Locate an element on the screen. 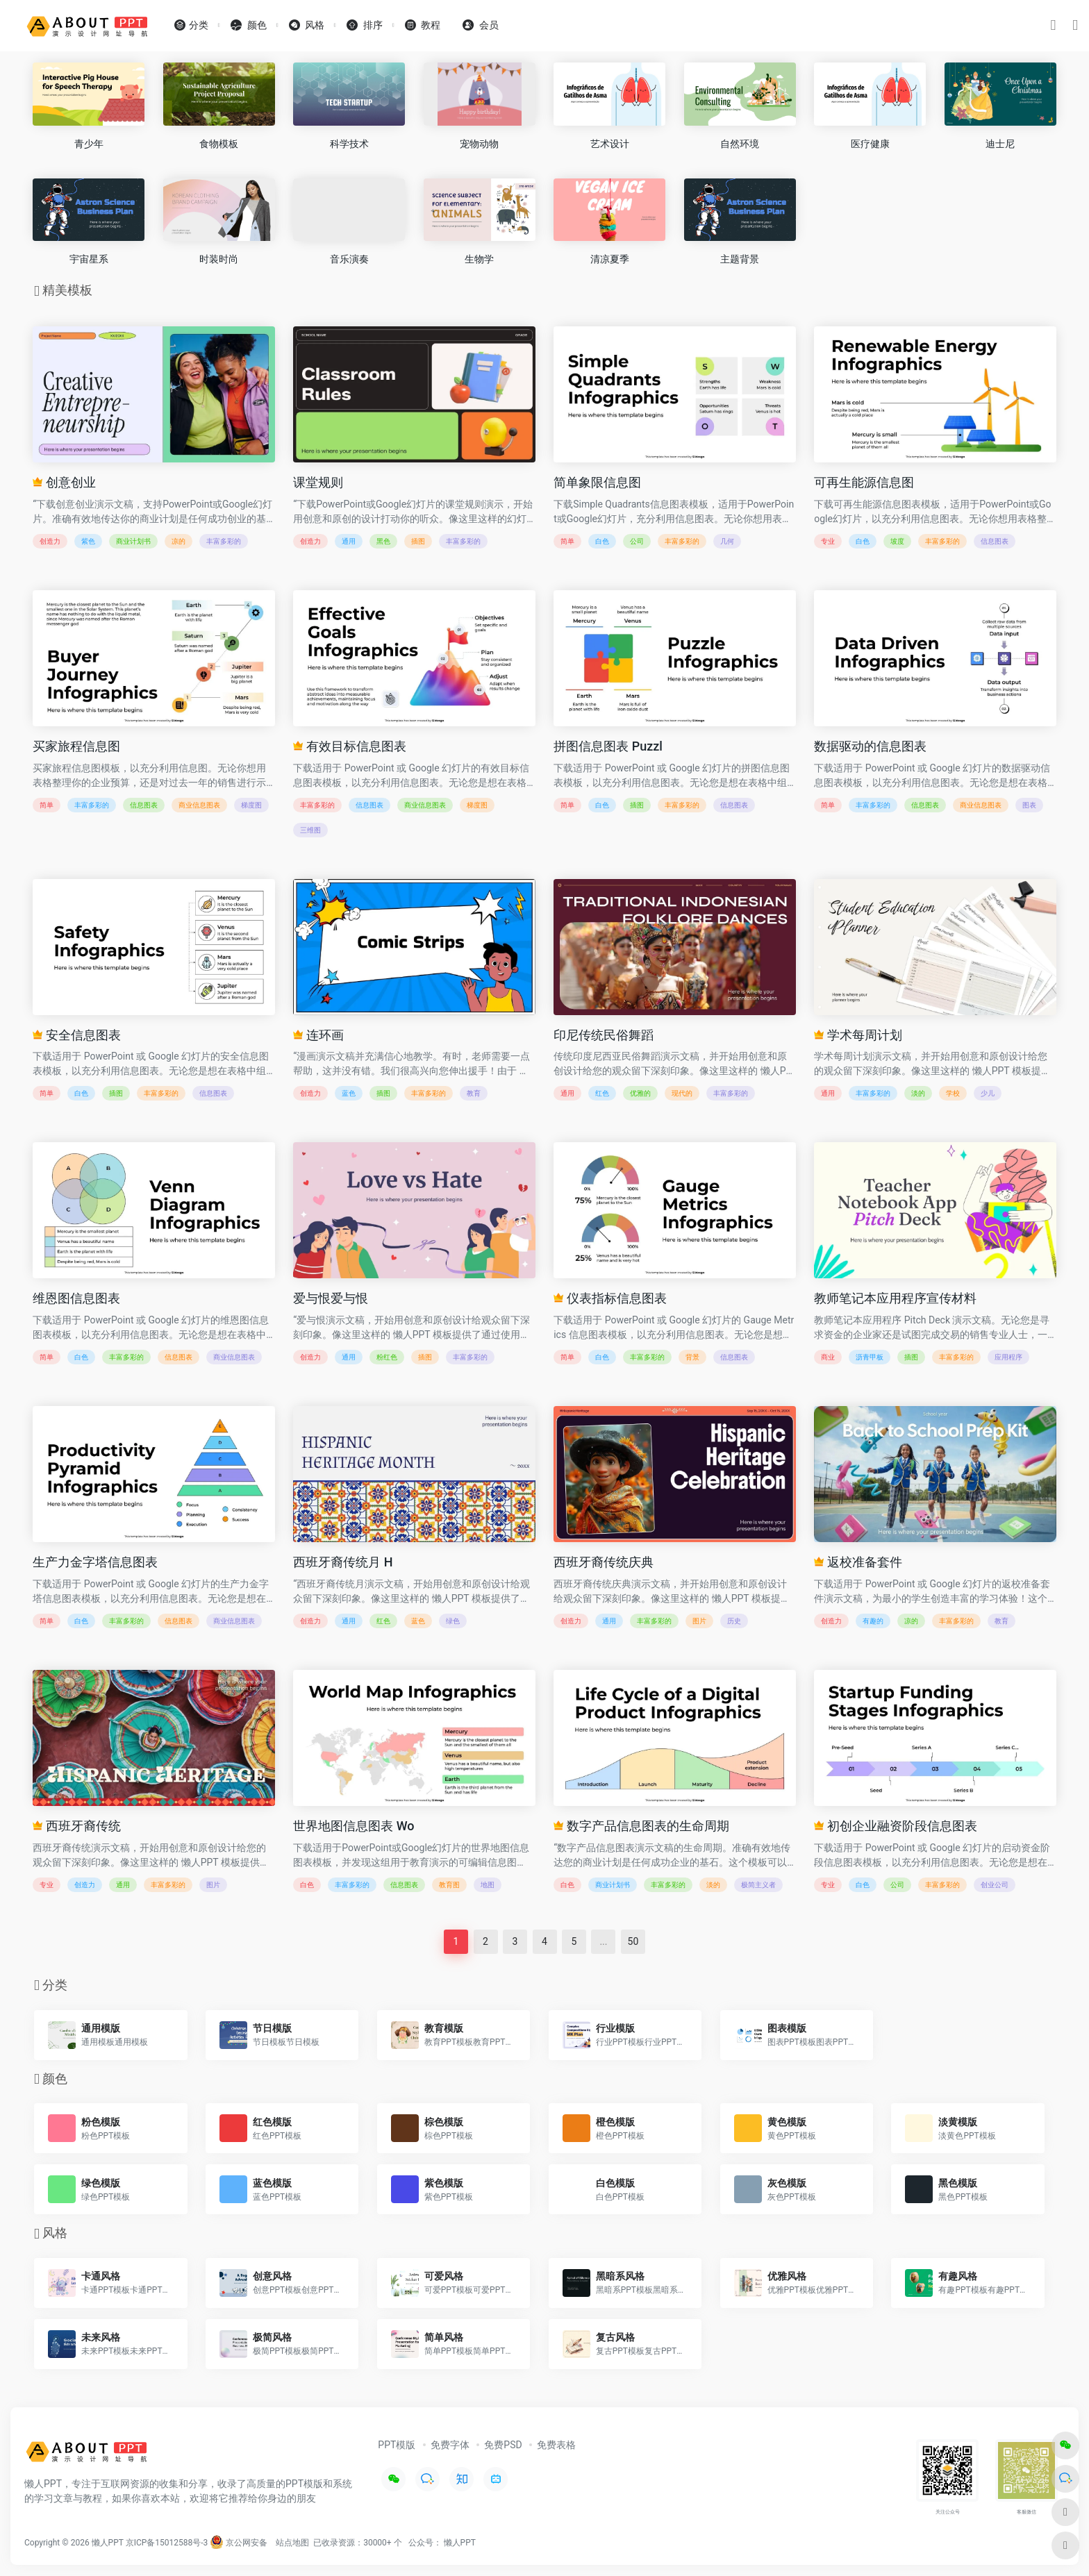  PPT模版 is located at coordinates (396, 2444).